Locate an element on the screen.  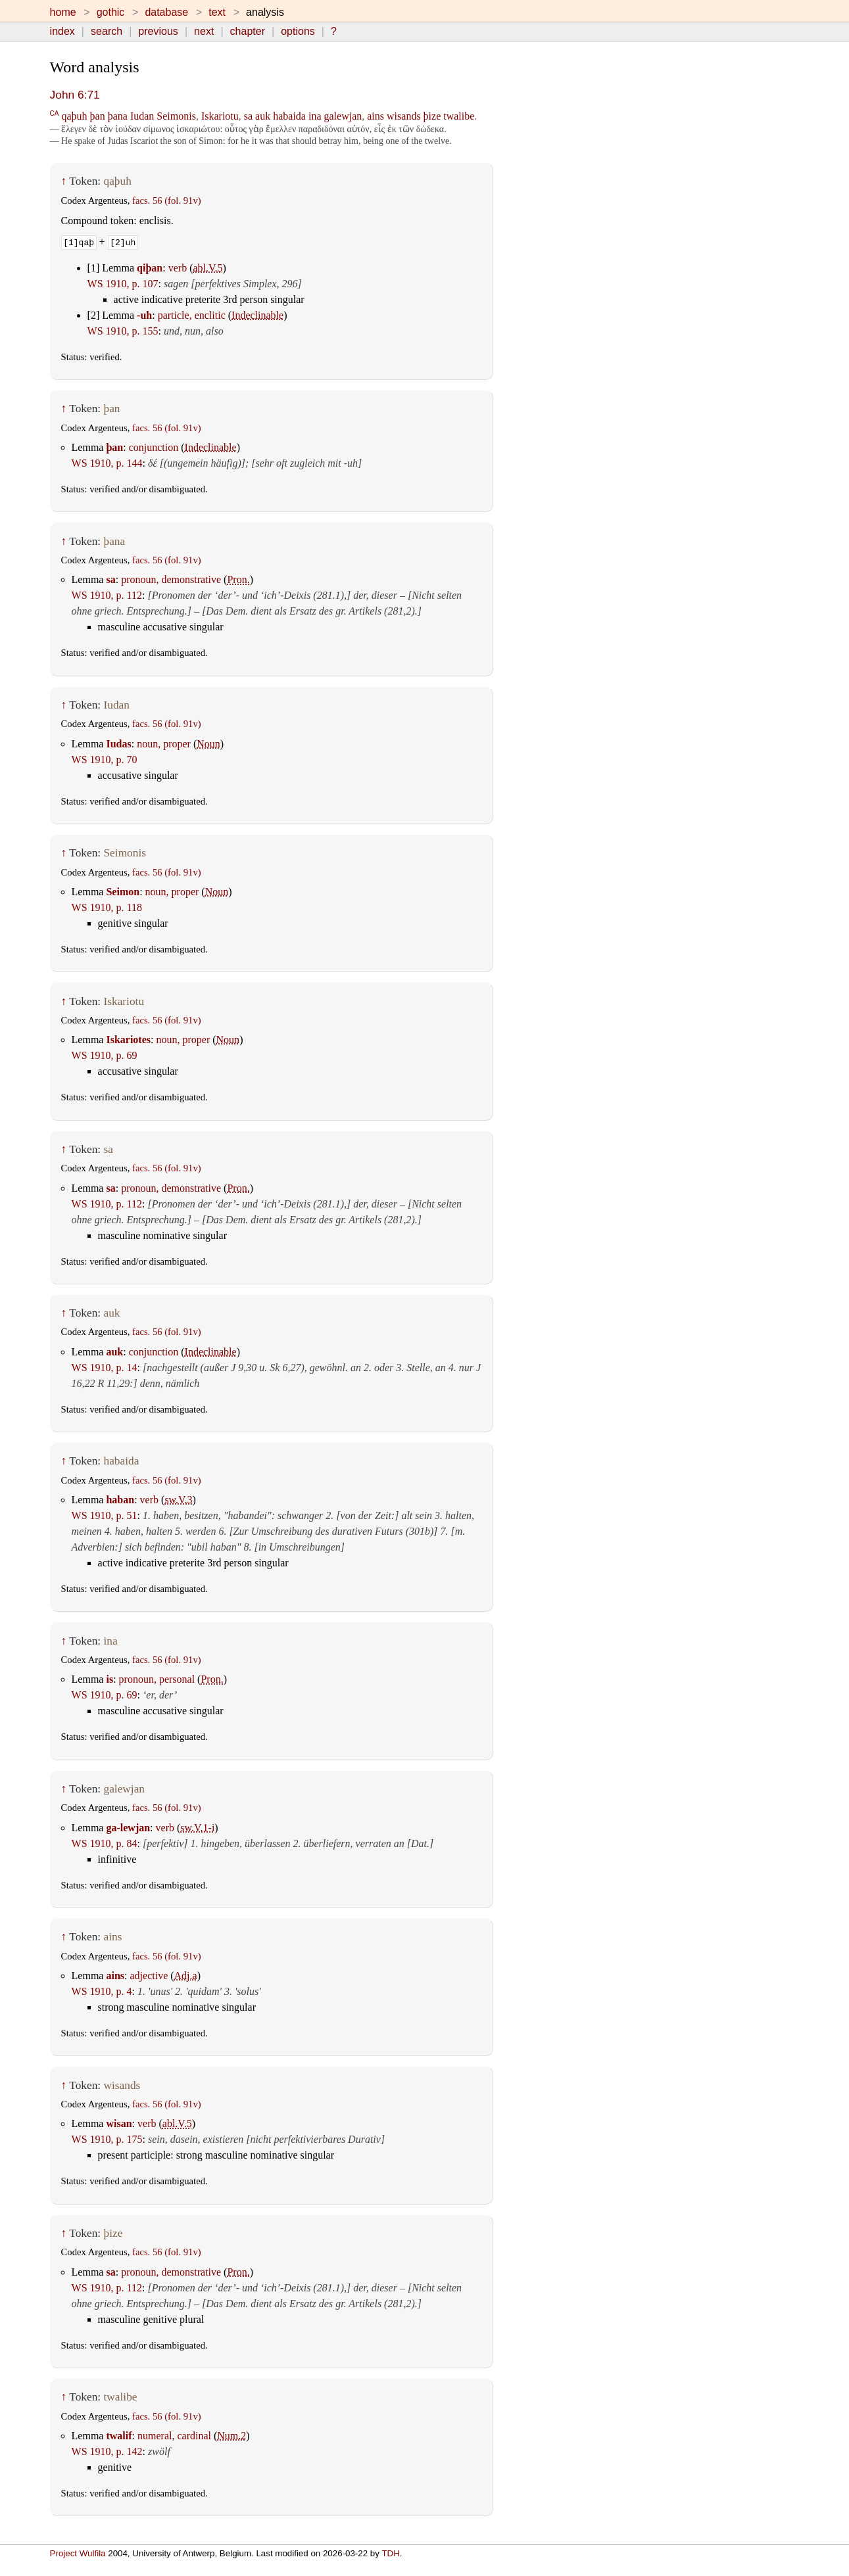
Seimon is located at coordinates (122, 891).